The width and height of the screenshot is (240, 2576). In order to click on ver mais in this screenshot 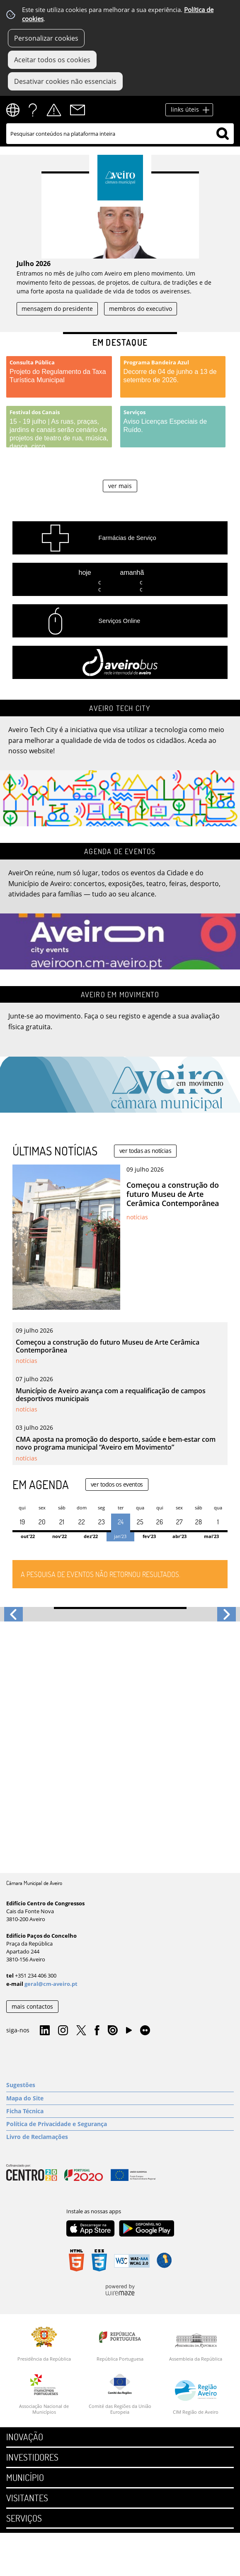, I will do `click(120, 486)`.